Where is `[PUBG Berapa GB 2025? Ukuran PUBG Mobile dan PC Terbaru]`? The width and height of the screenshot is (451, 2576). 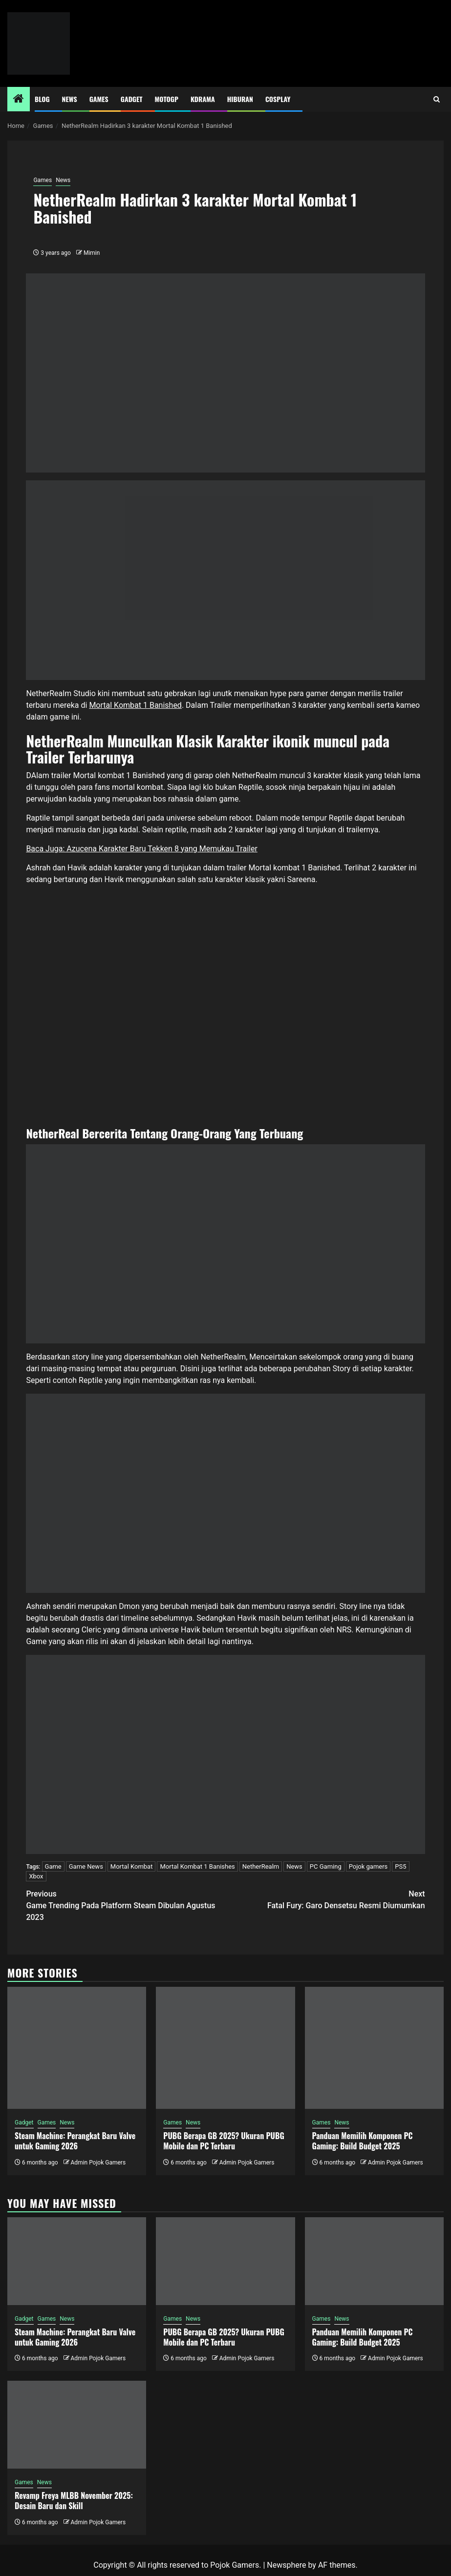 [PUBG Berapa GB 2025? Ukuran PUBG Mobile dan PC Terbaru] is located at coordinates (225, 2048).